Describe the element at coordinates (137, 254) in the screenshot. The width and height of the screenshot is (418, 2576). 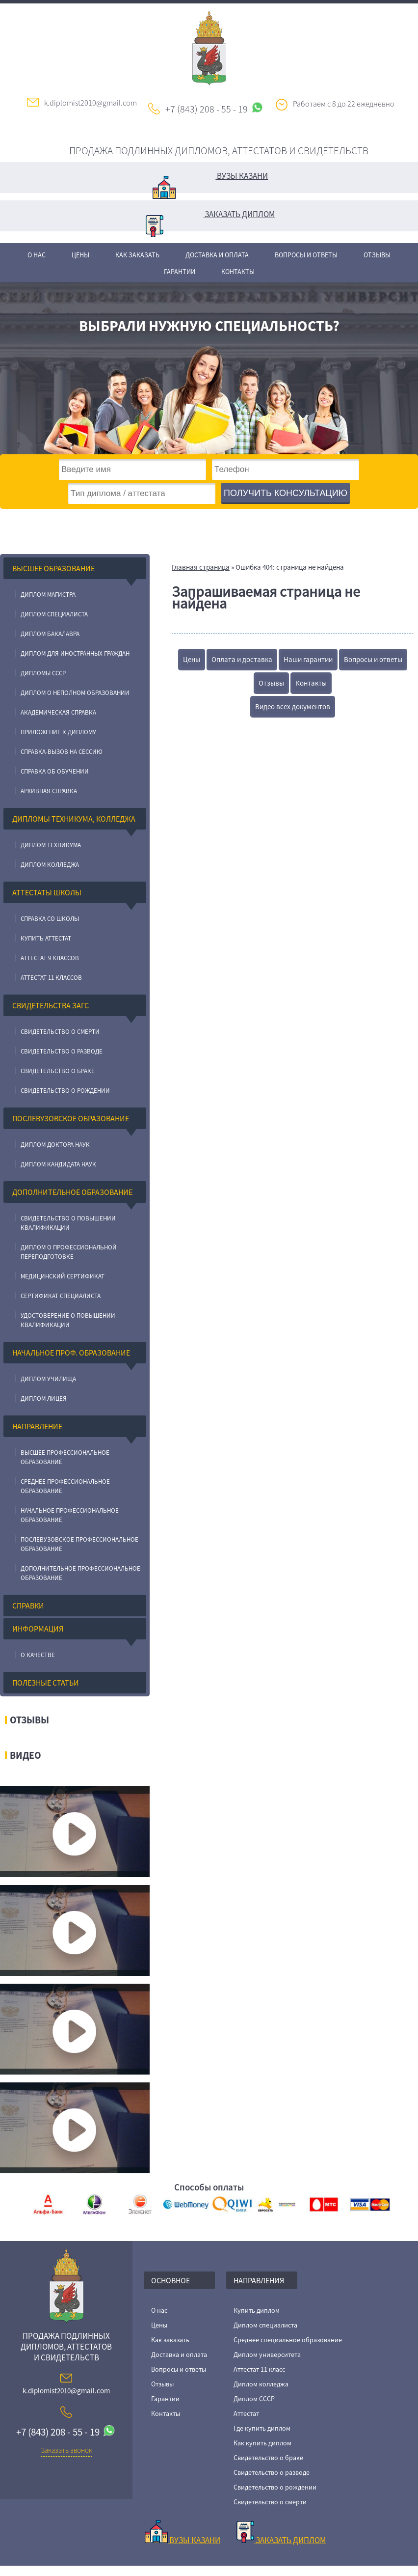
I see `Как заказать` at that location.